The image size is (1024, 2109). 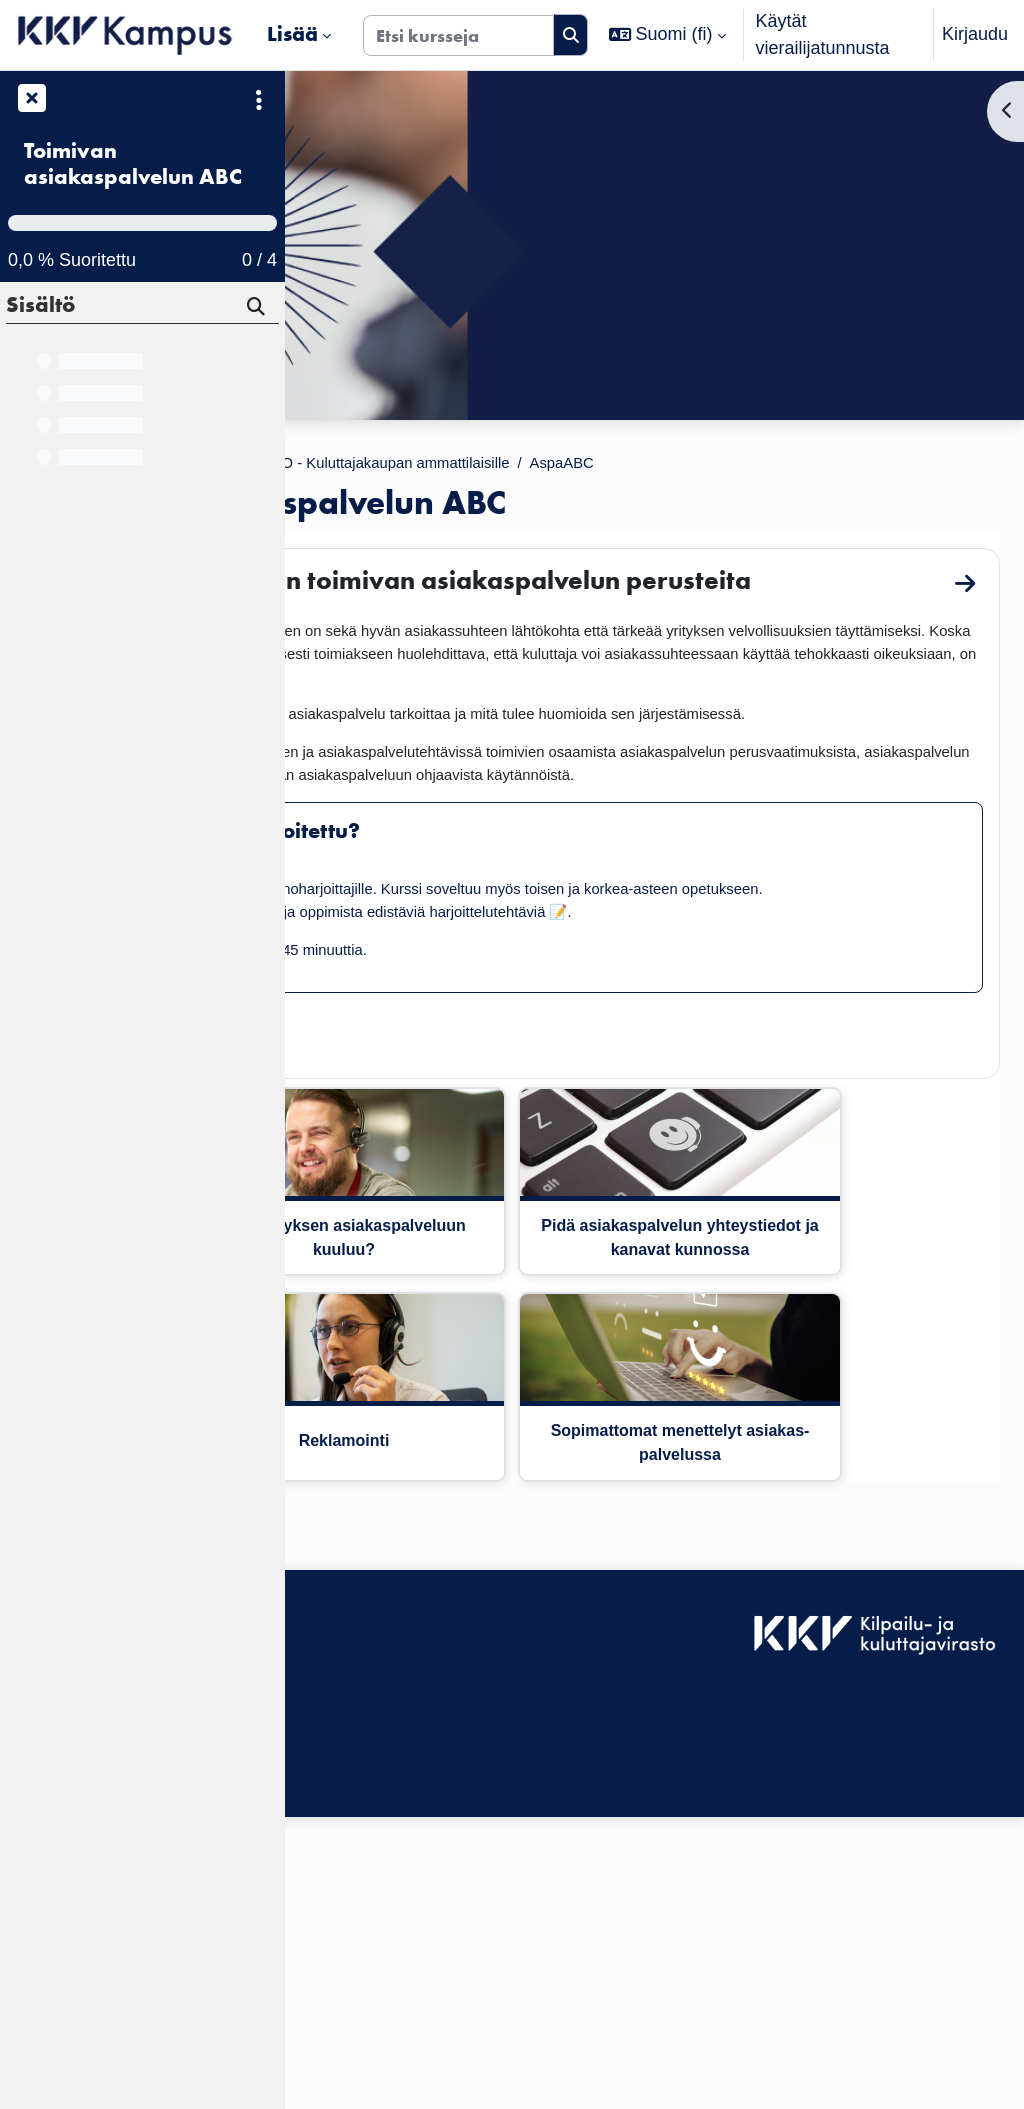 What do you see at coordinates (953, 465) in the screenshot?
I see `AspaABC` at bounding box center [953, 465].